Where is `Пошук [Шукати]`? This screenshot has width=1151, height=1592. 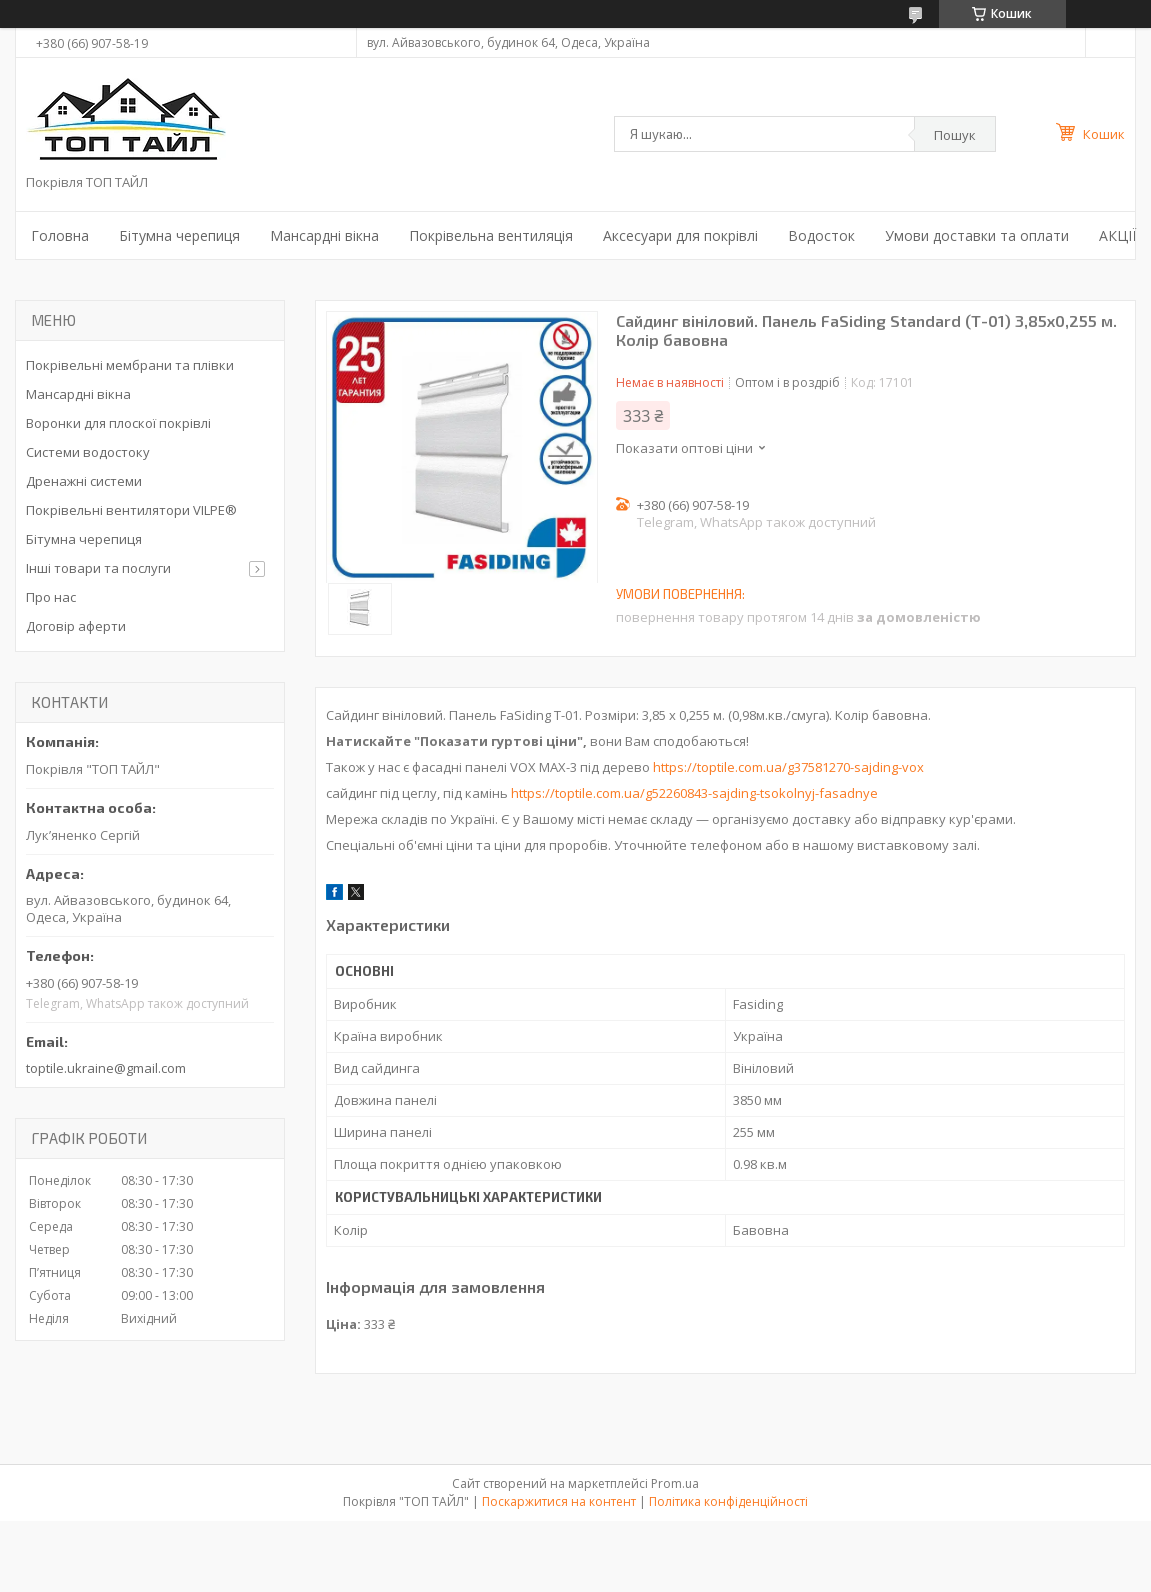
Пошук [Шукати] is located at coordinates (955, 135).